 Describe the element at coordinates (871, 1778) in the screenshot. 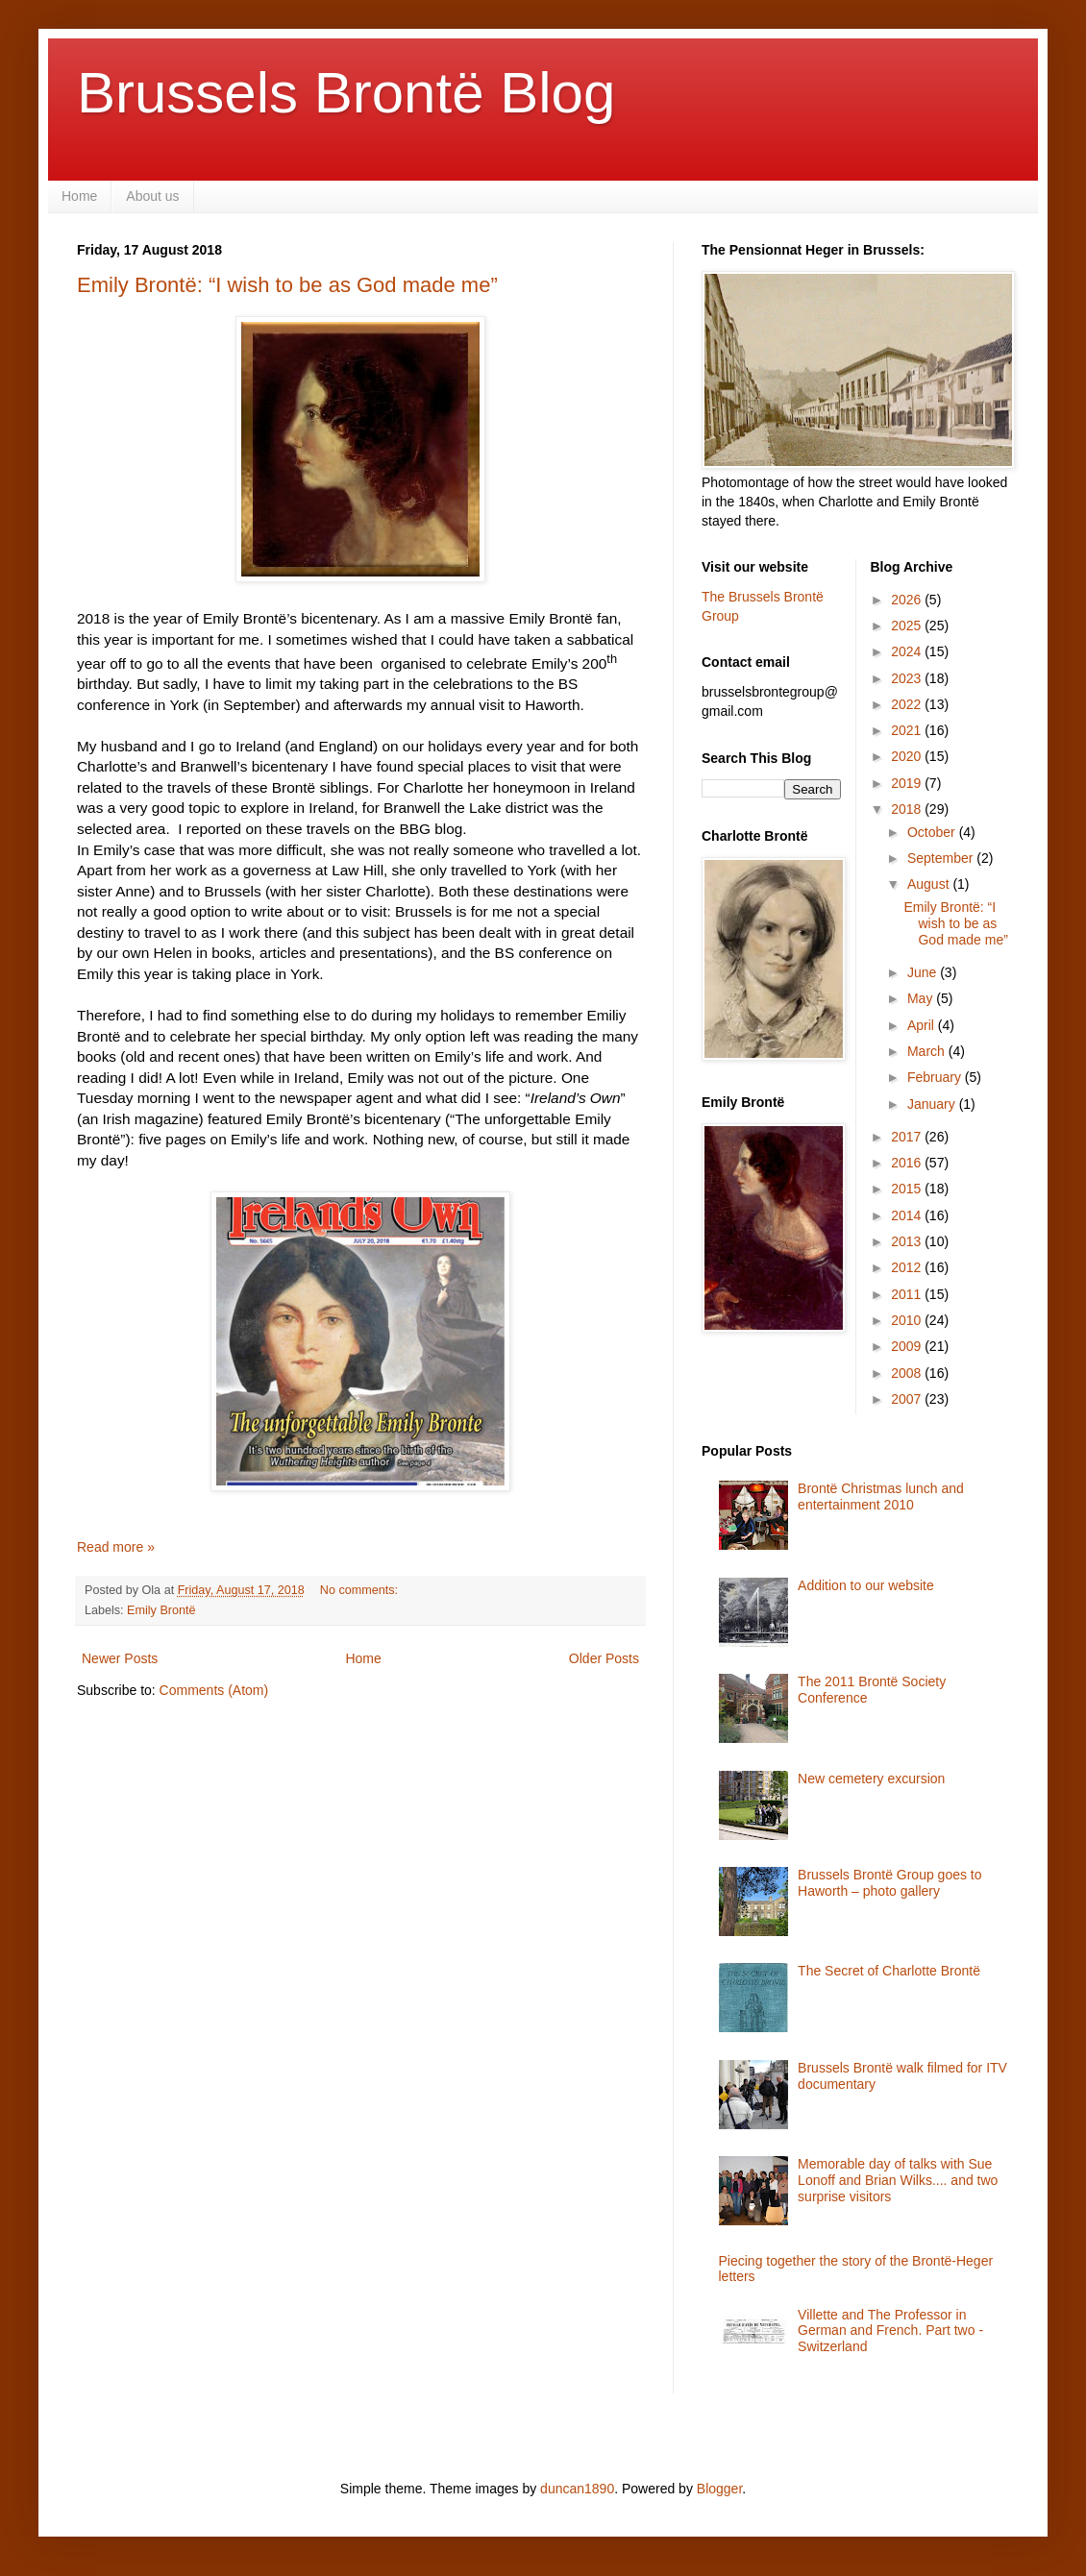

I see `New cemetery excursion` at that location.